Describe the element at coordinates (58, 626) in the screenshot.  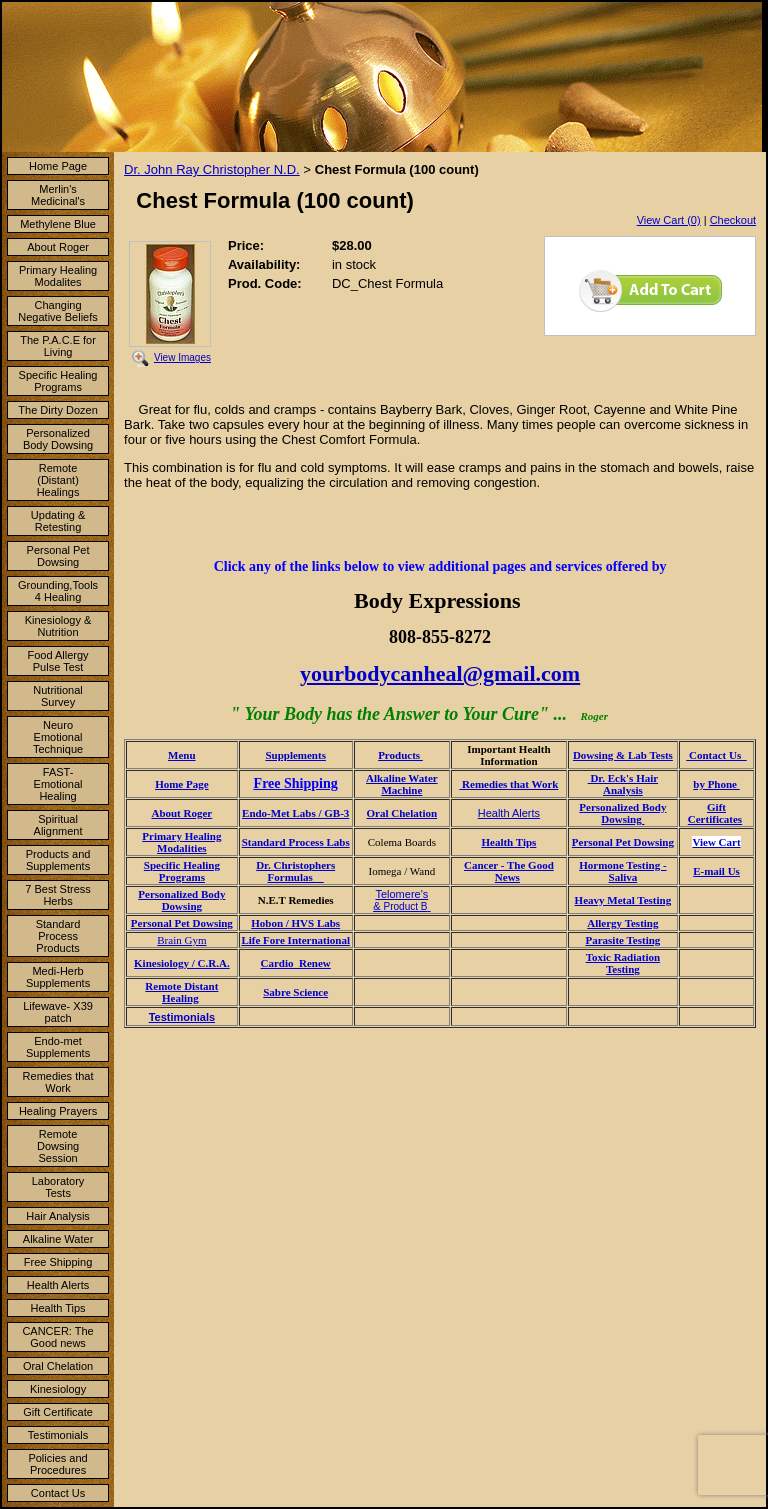
I see `Kinesiology & Nutrition` at that location.